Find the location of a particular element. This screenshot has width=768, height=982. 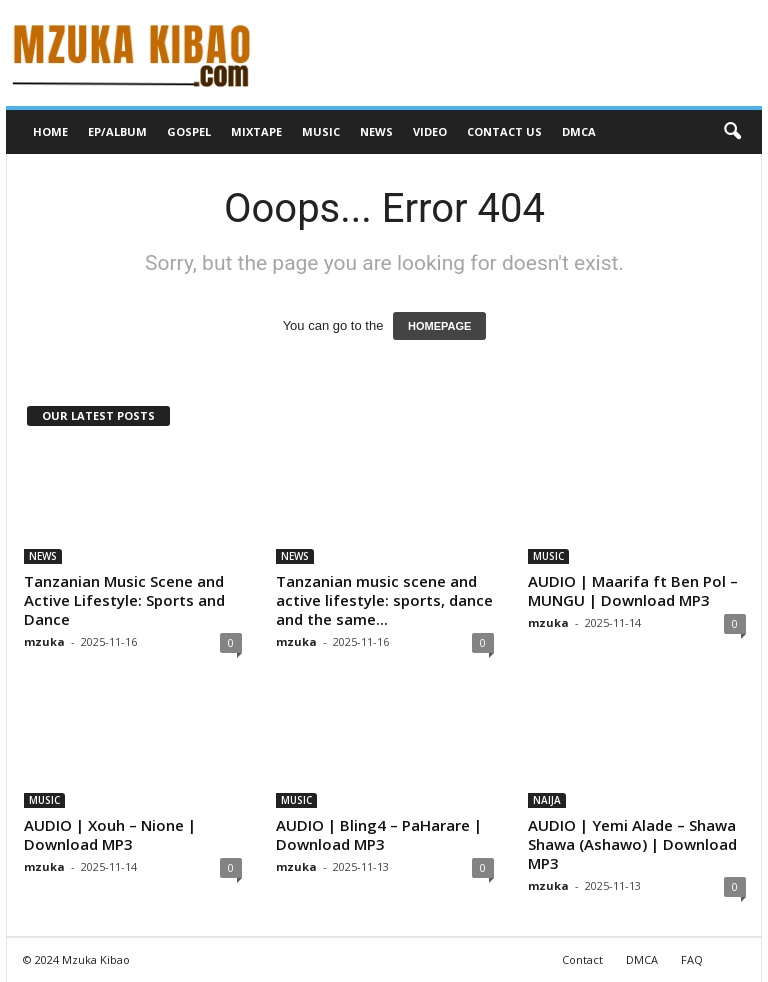

HOMEPAGE is located at coordinates (439, 326).